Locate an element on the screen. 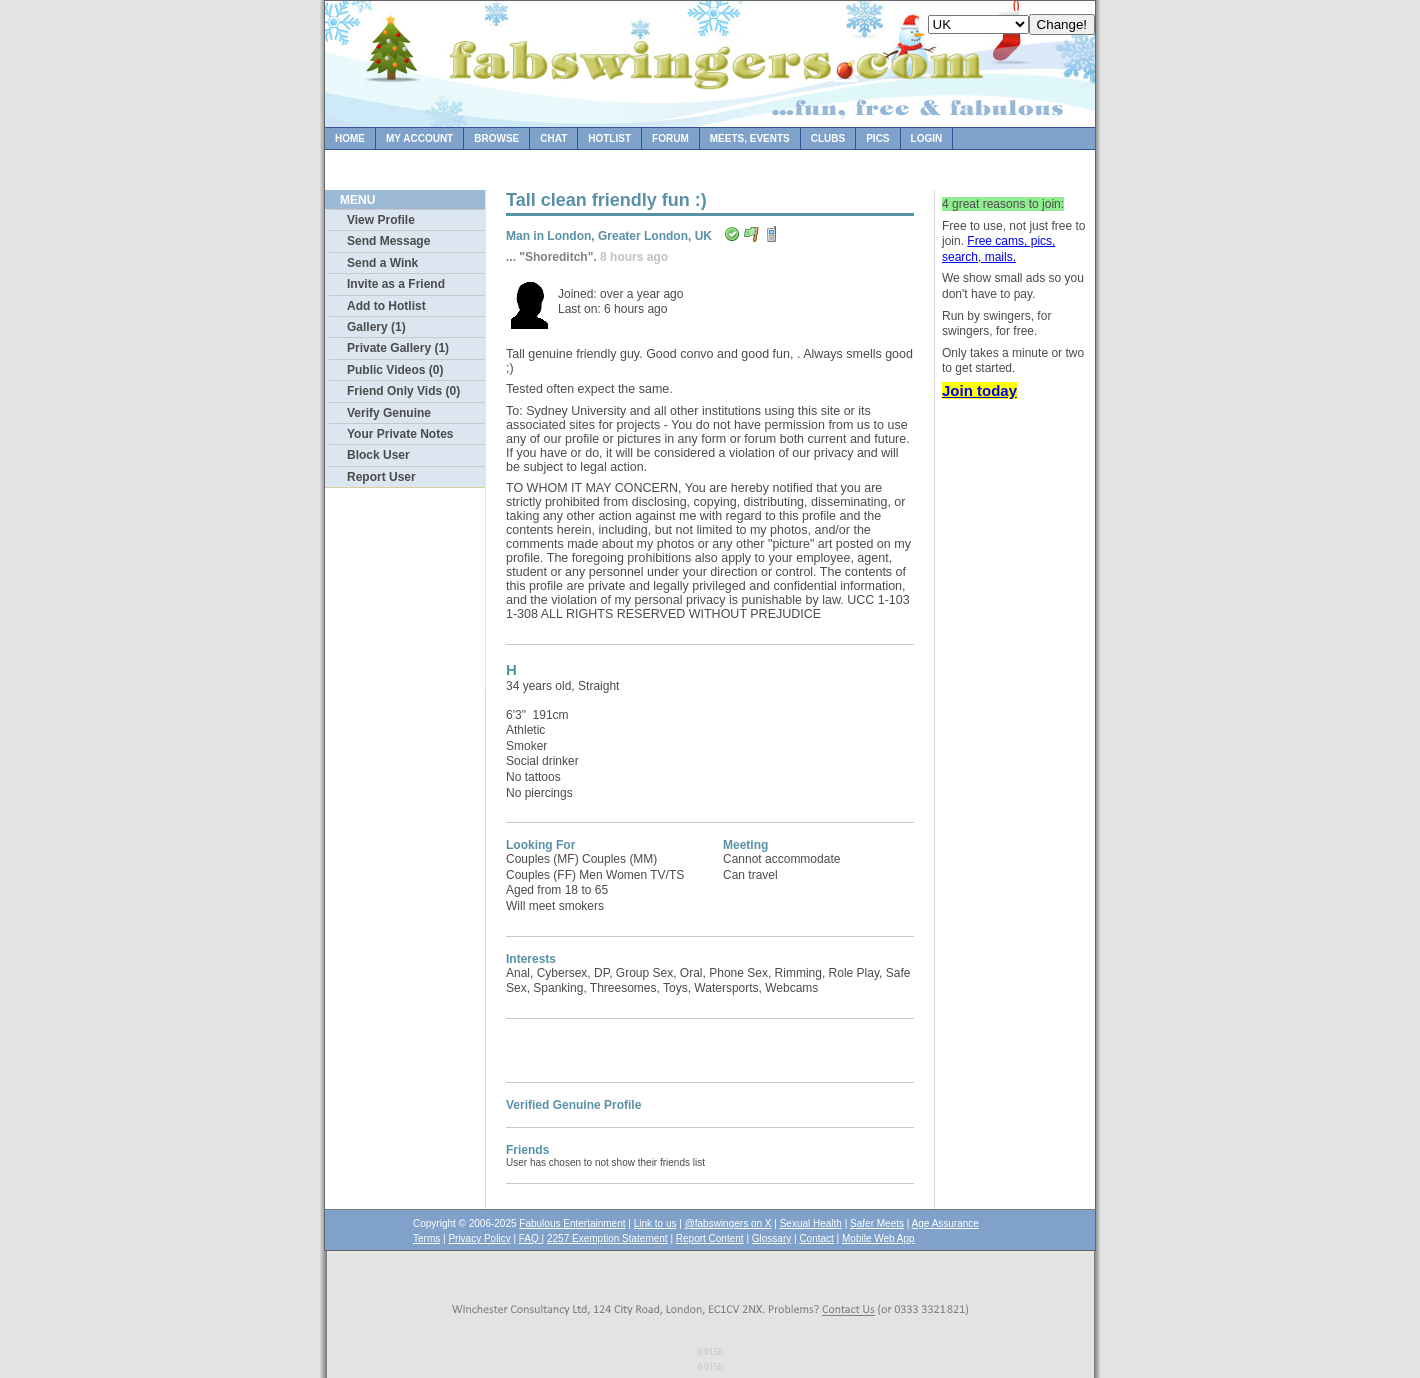  Your Private Notes is located at coordinates (400, 434).